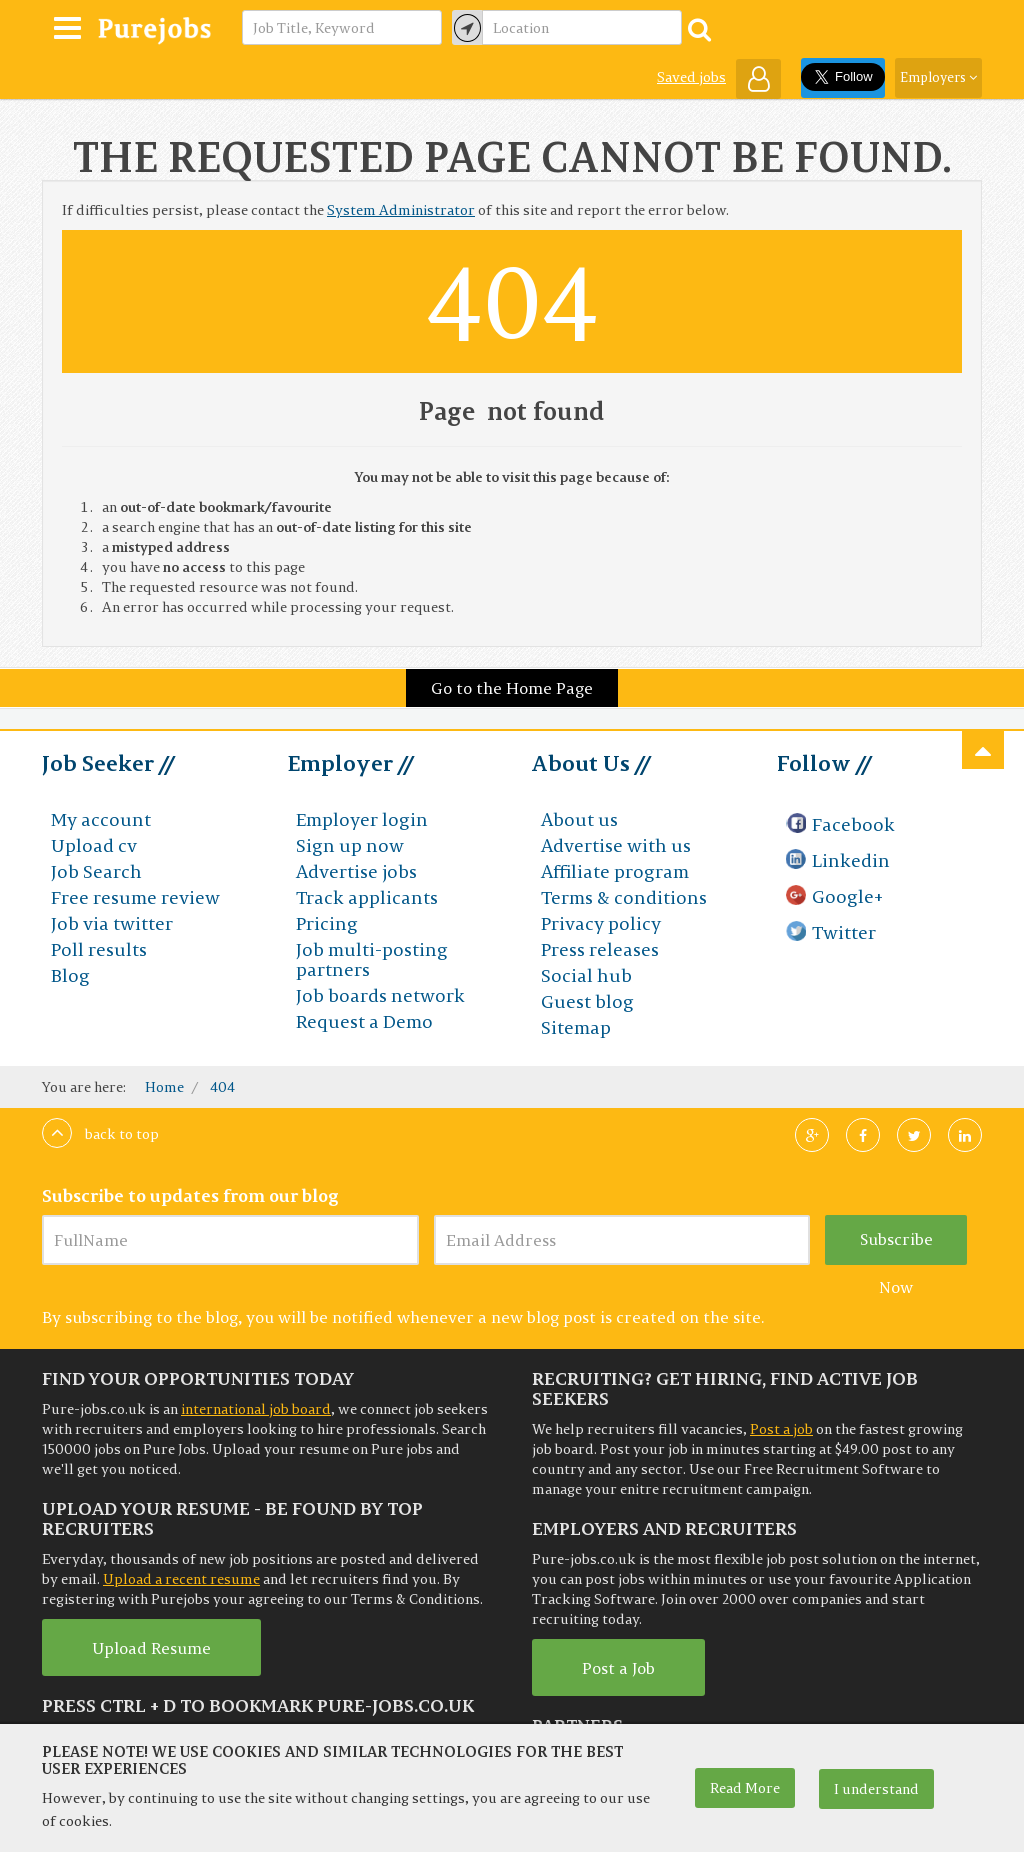 This screenshot has width=1024, height=1852. I want to click on Post a Job, so click(618, 1668).